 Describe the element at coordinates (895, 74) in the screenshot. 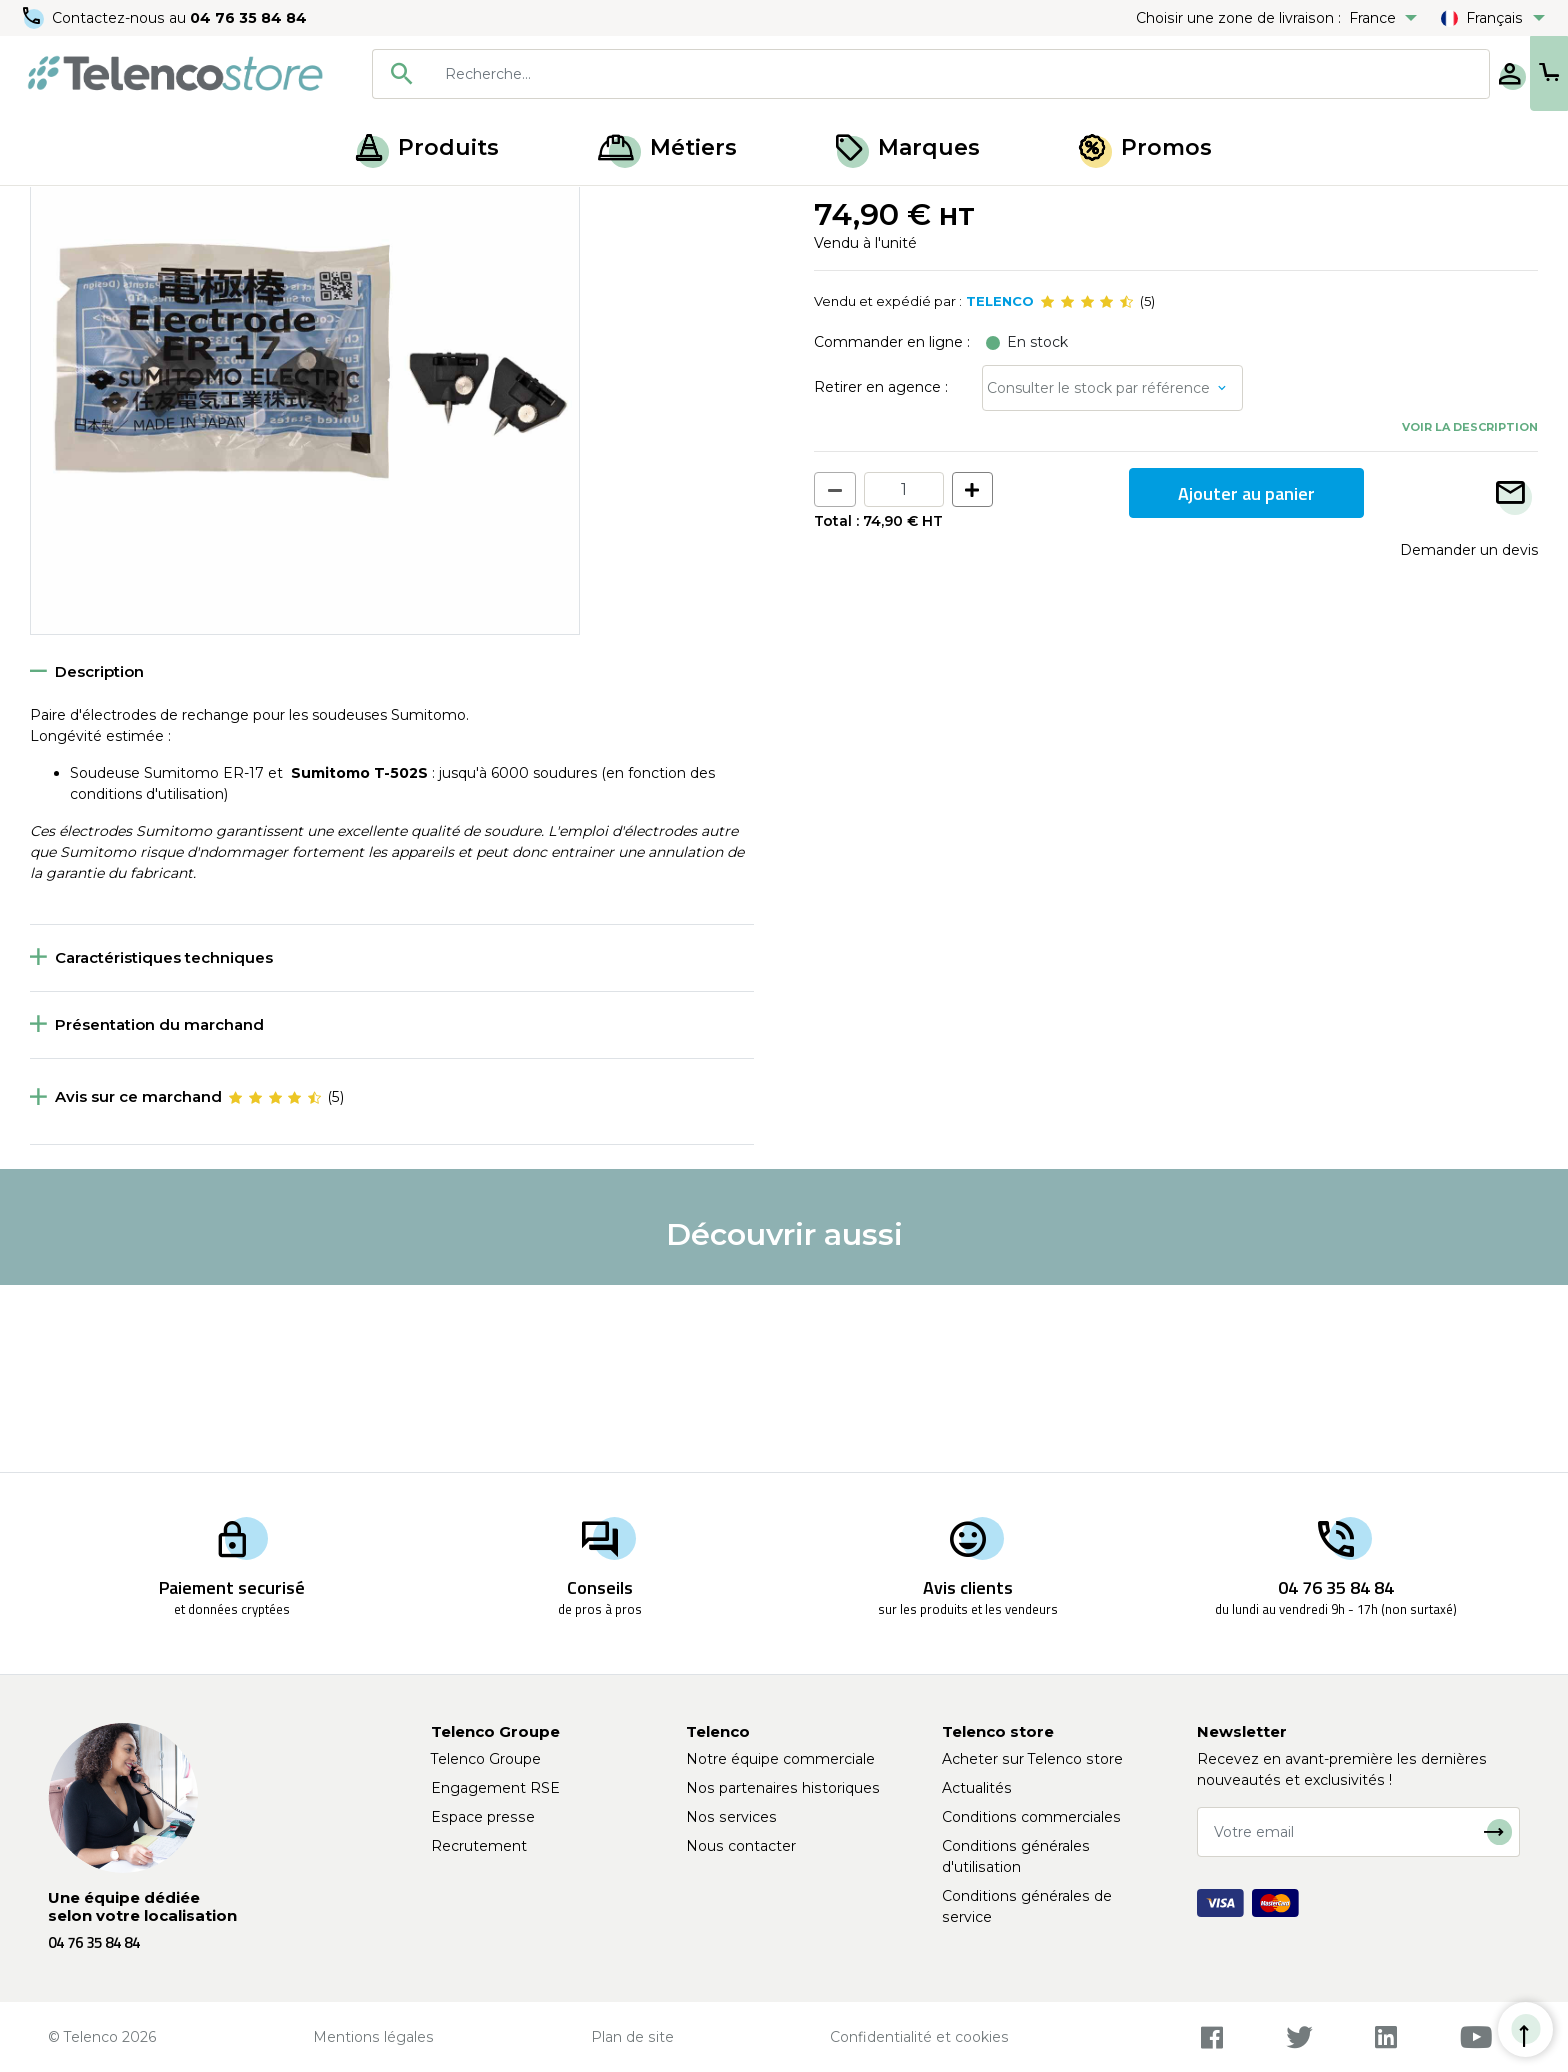

I see `[searchbox]` at that location.